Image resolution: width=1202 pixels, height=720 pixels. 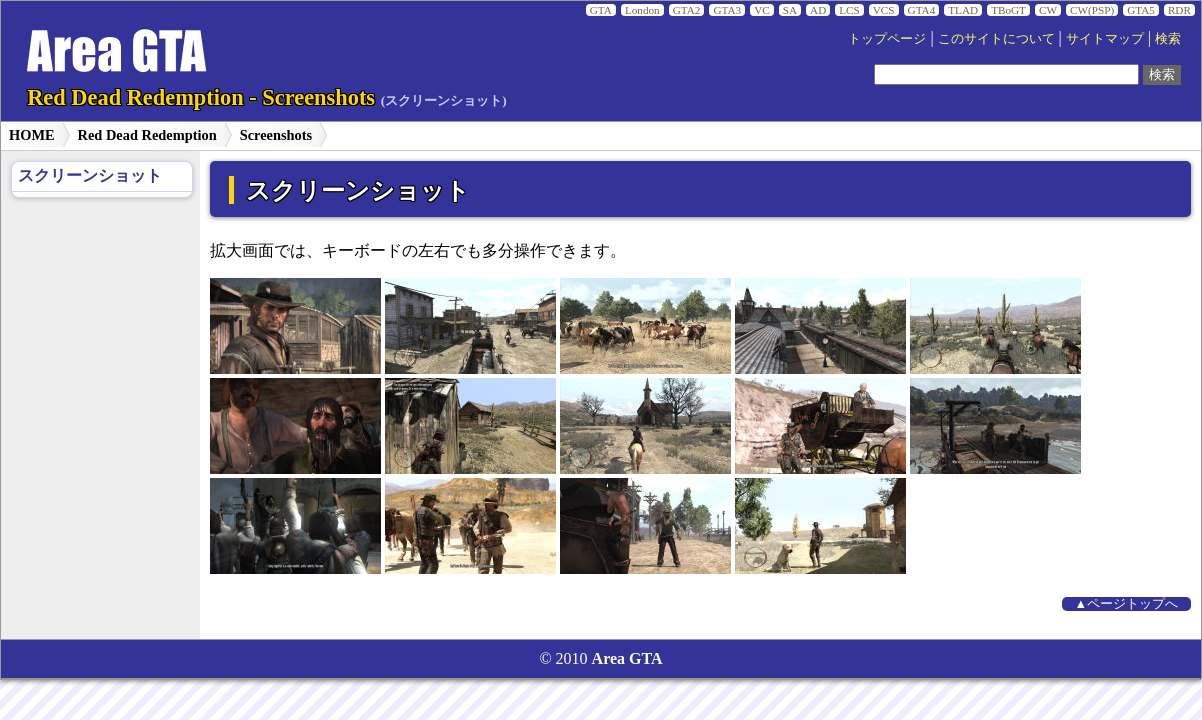 What do you see at coordinates (1048, 10) in the screenshot?
I see `CW` at bounding box center [1048, 10].